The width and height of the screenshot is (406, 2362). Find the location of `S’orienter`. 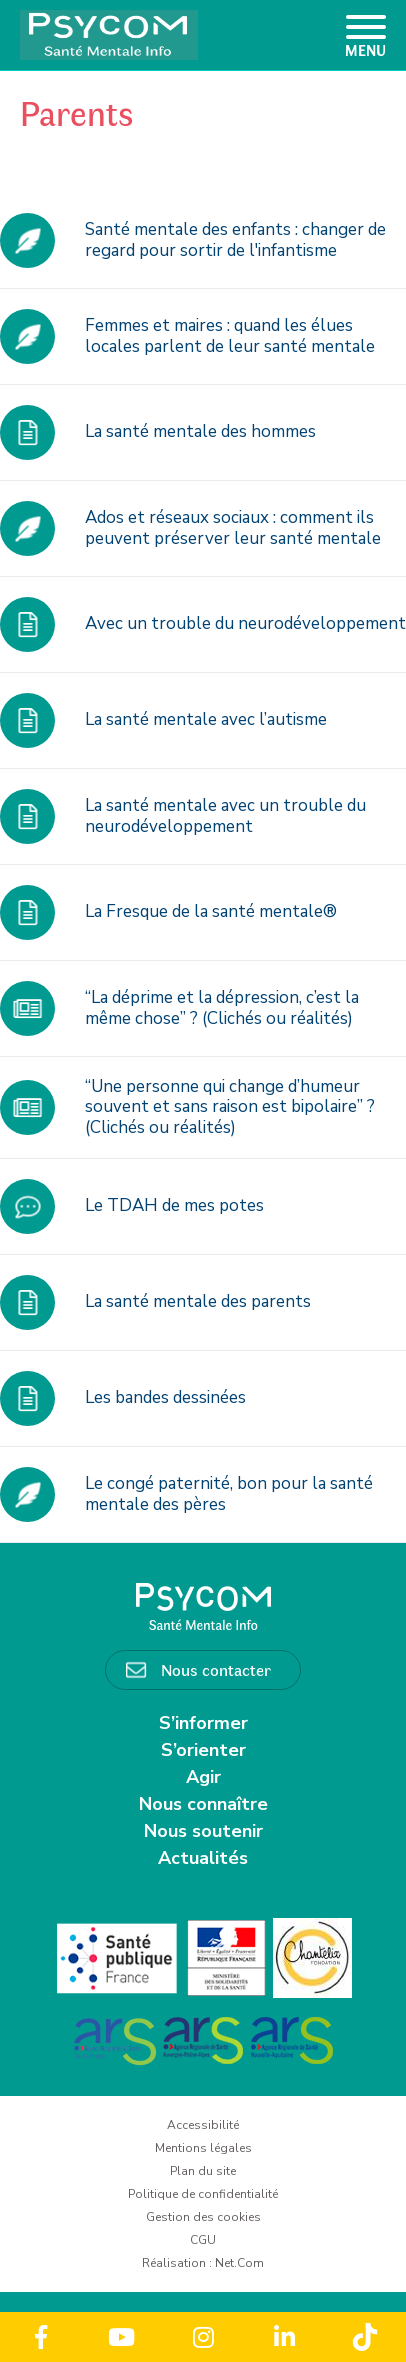

S’orienter is located at coordinates (203, 1750).